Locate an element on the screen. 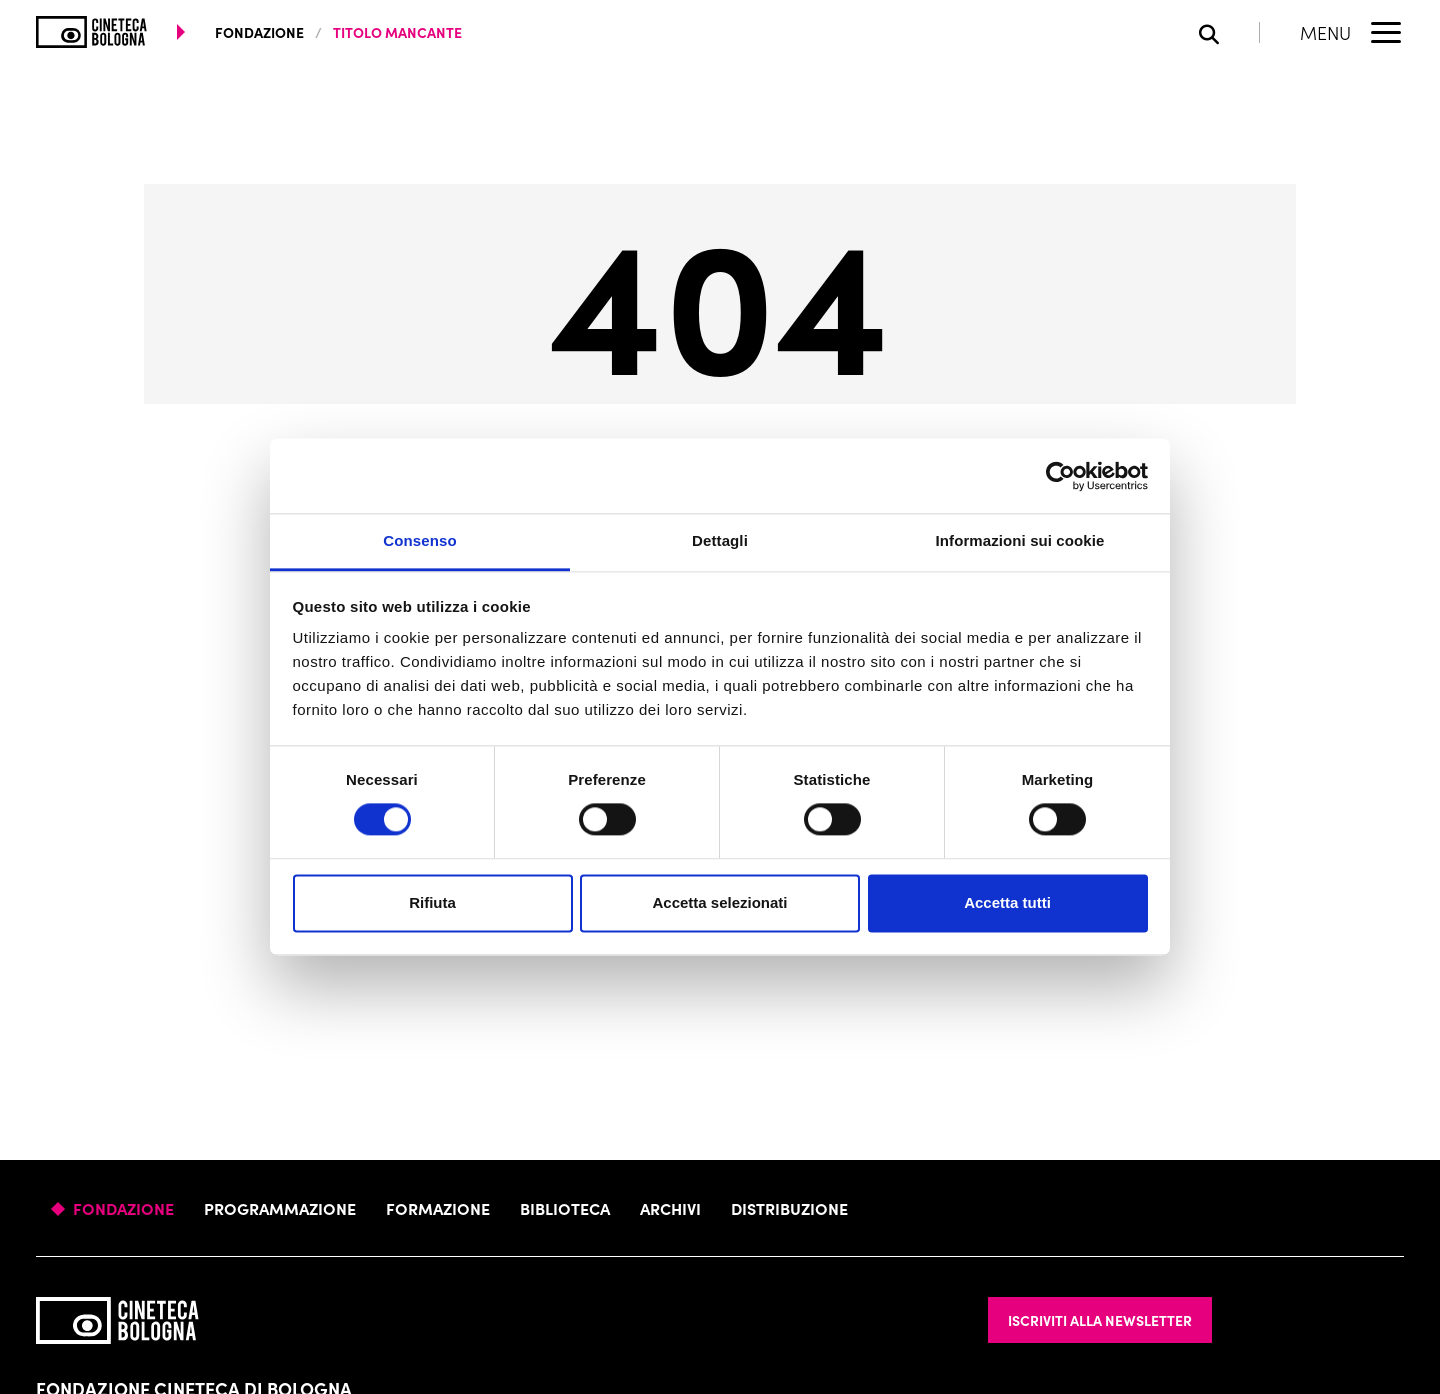 This screenshot has height=1394, width=1440. fondazione is located at coordinates (259, 32).